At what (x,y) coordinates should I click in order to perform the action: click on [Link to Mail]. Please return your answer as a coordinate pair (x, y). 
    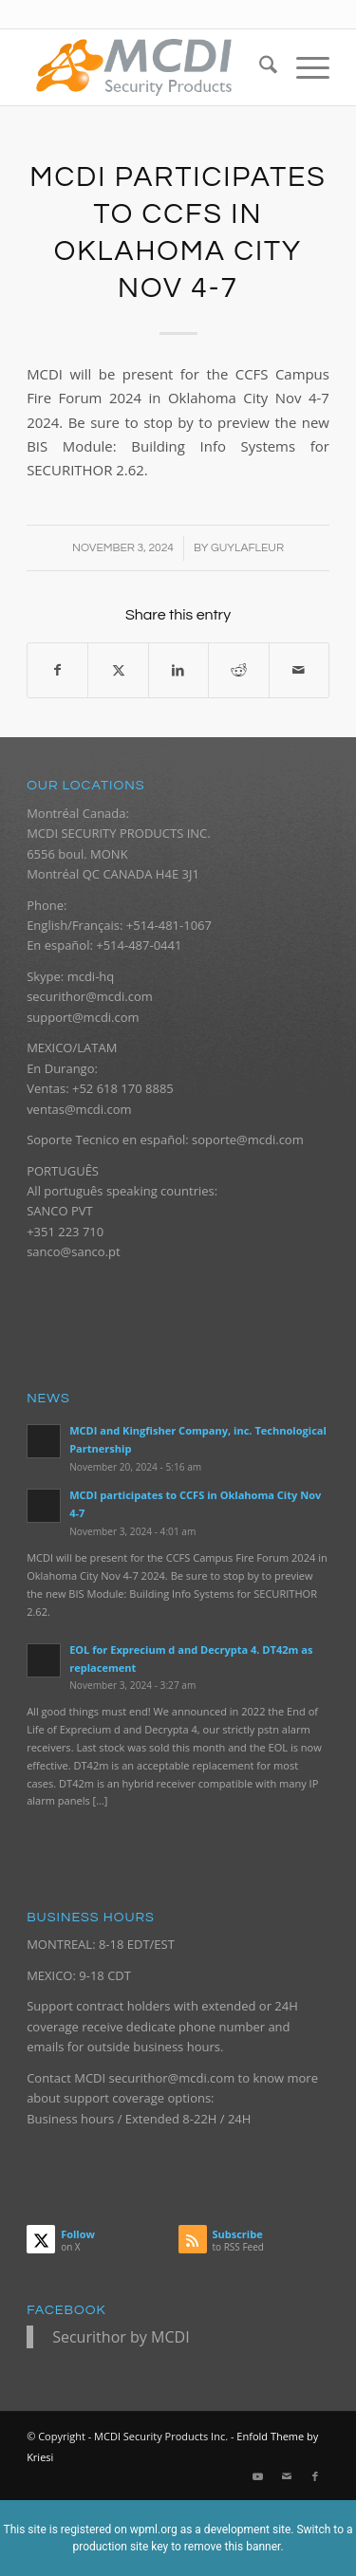
    Looking at the image, I should click on (286, 2476).